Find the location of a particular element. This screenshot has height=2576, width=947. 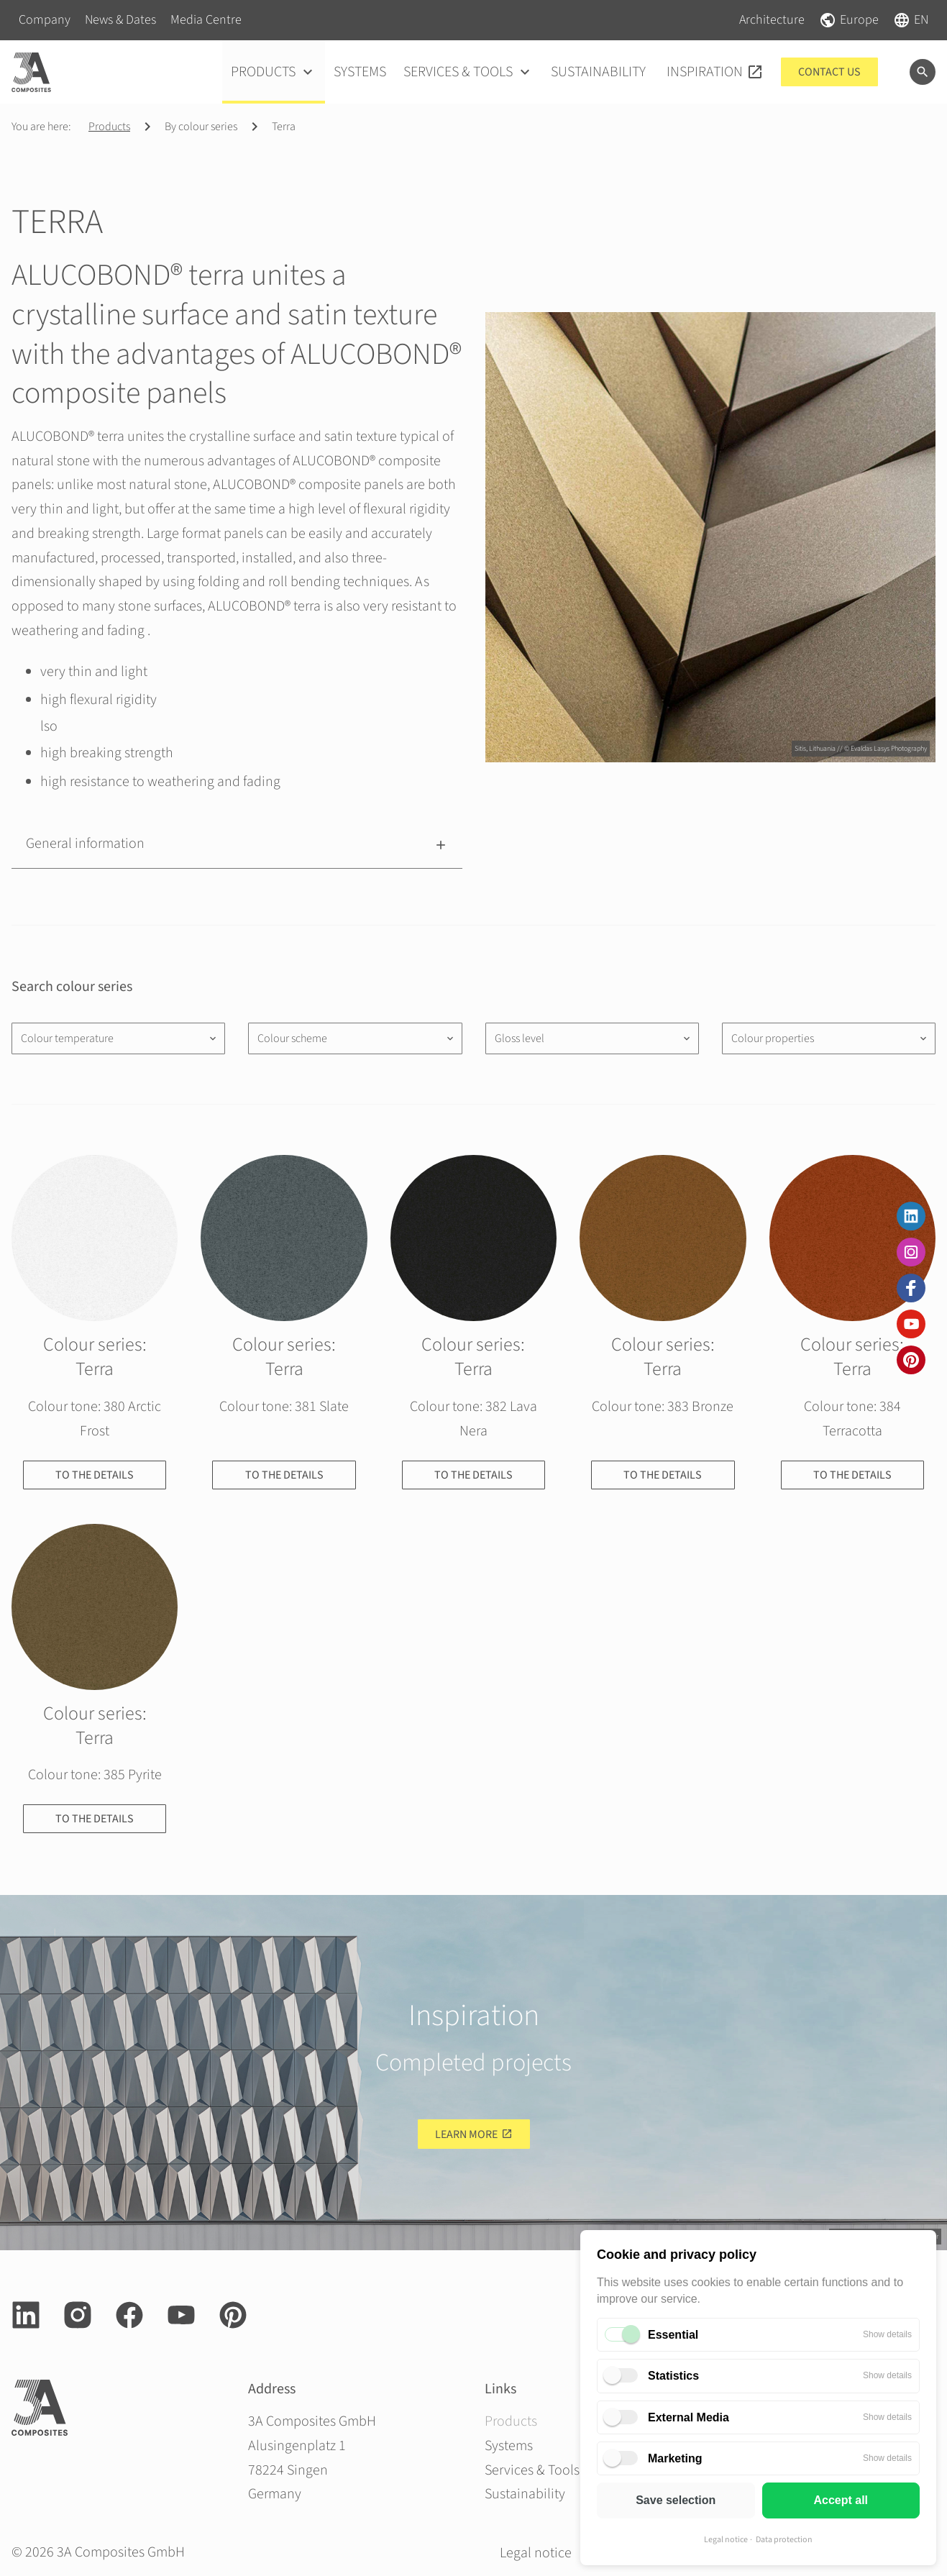

Legal notice is located at coordinates (726, 2540).